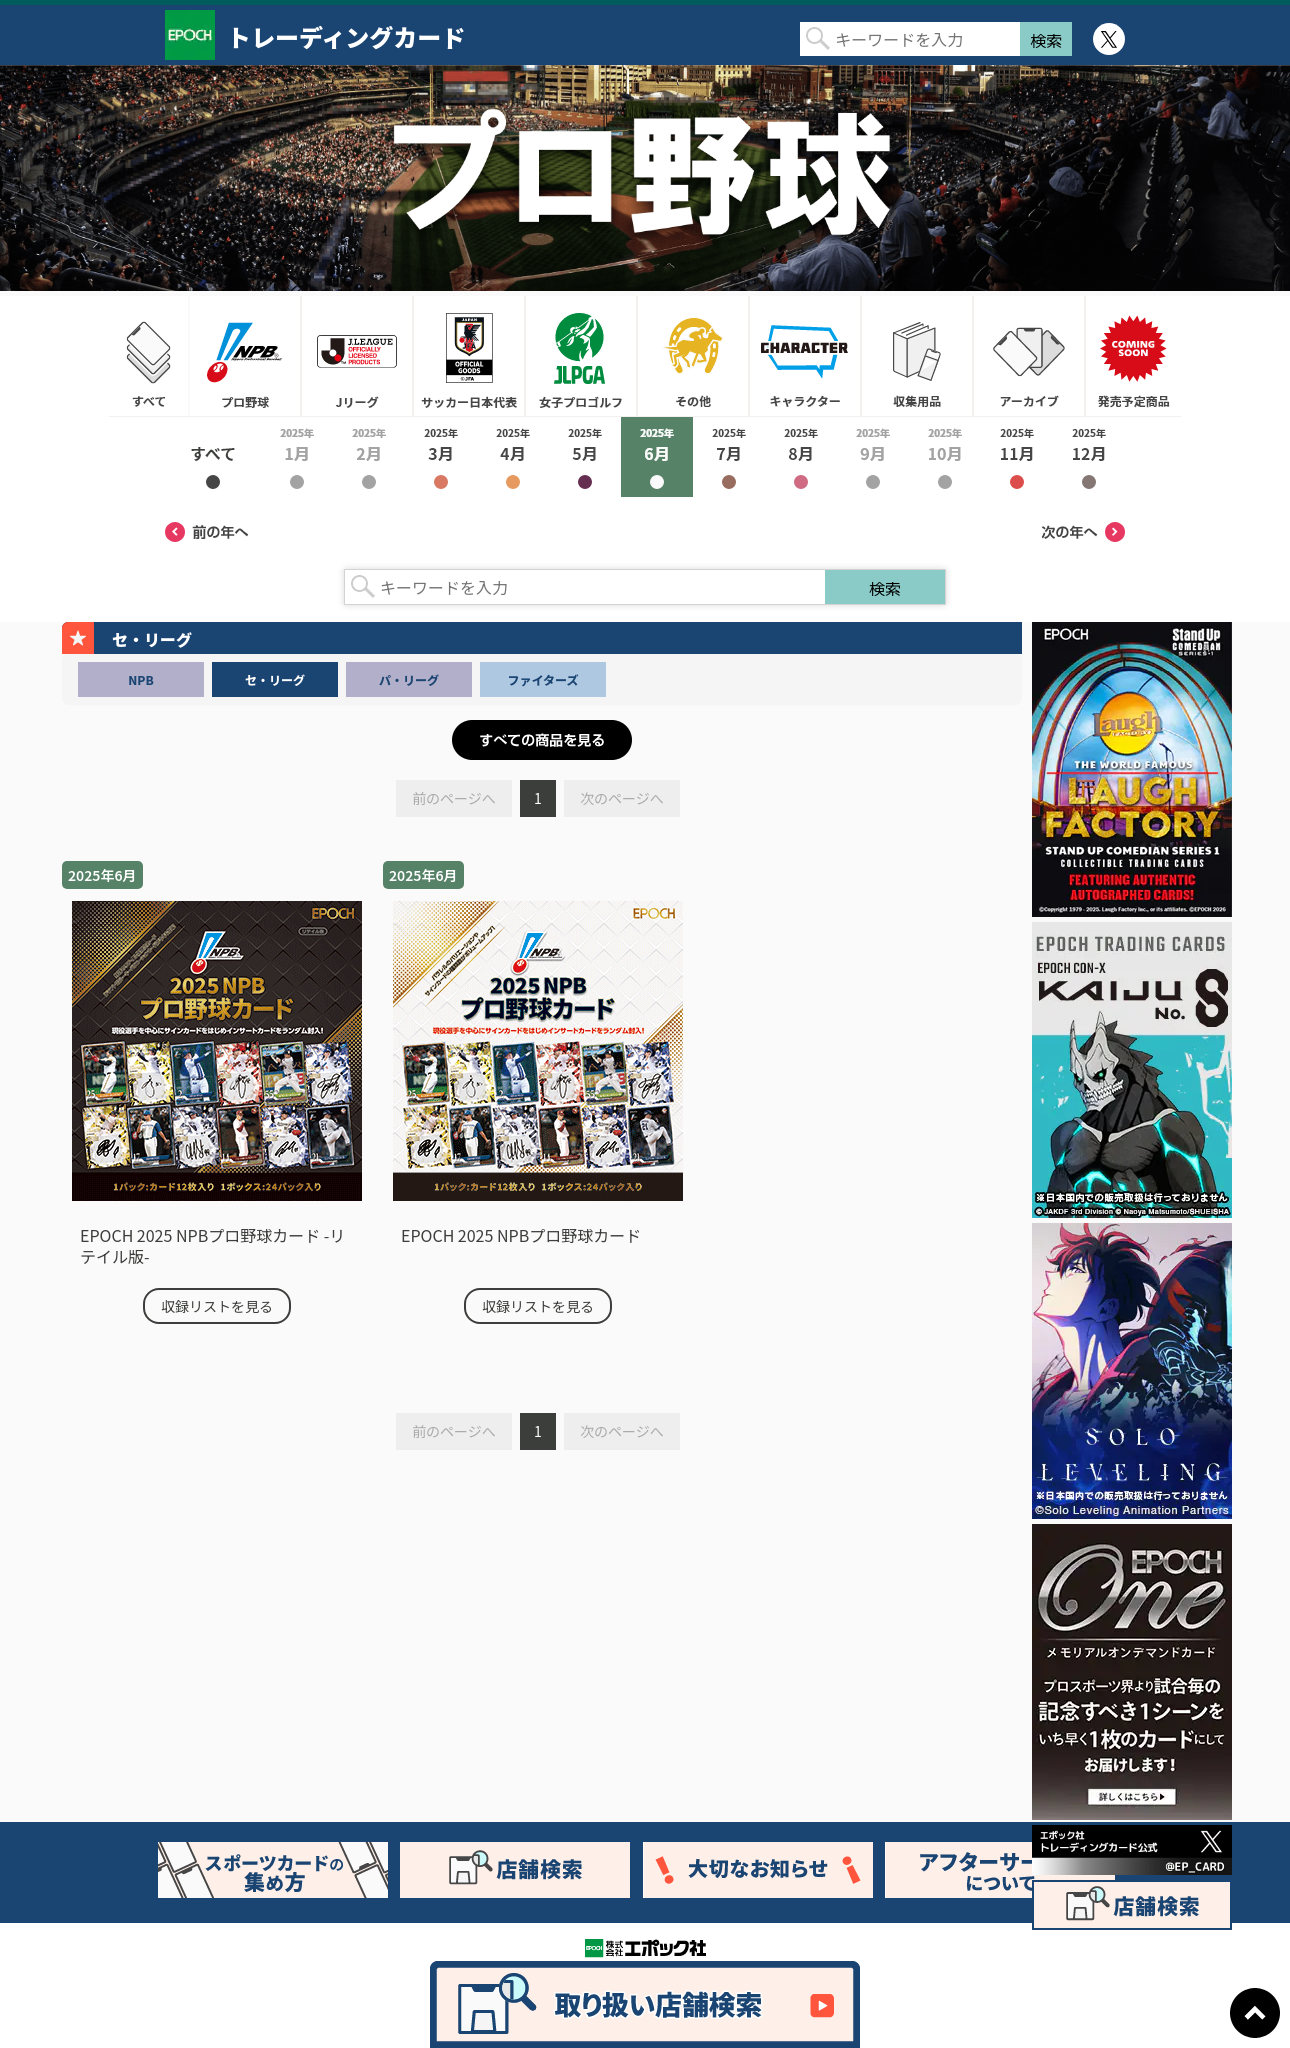  I want to click on ページトップに戻る, so click(1255, 2013).